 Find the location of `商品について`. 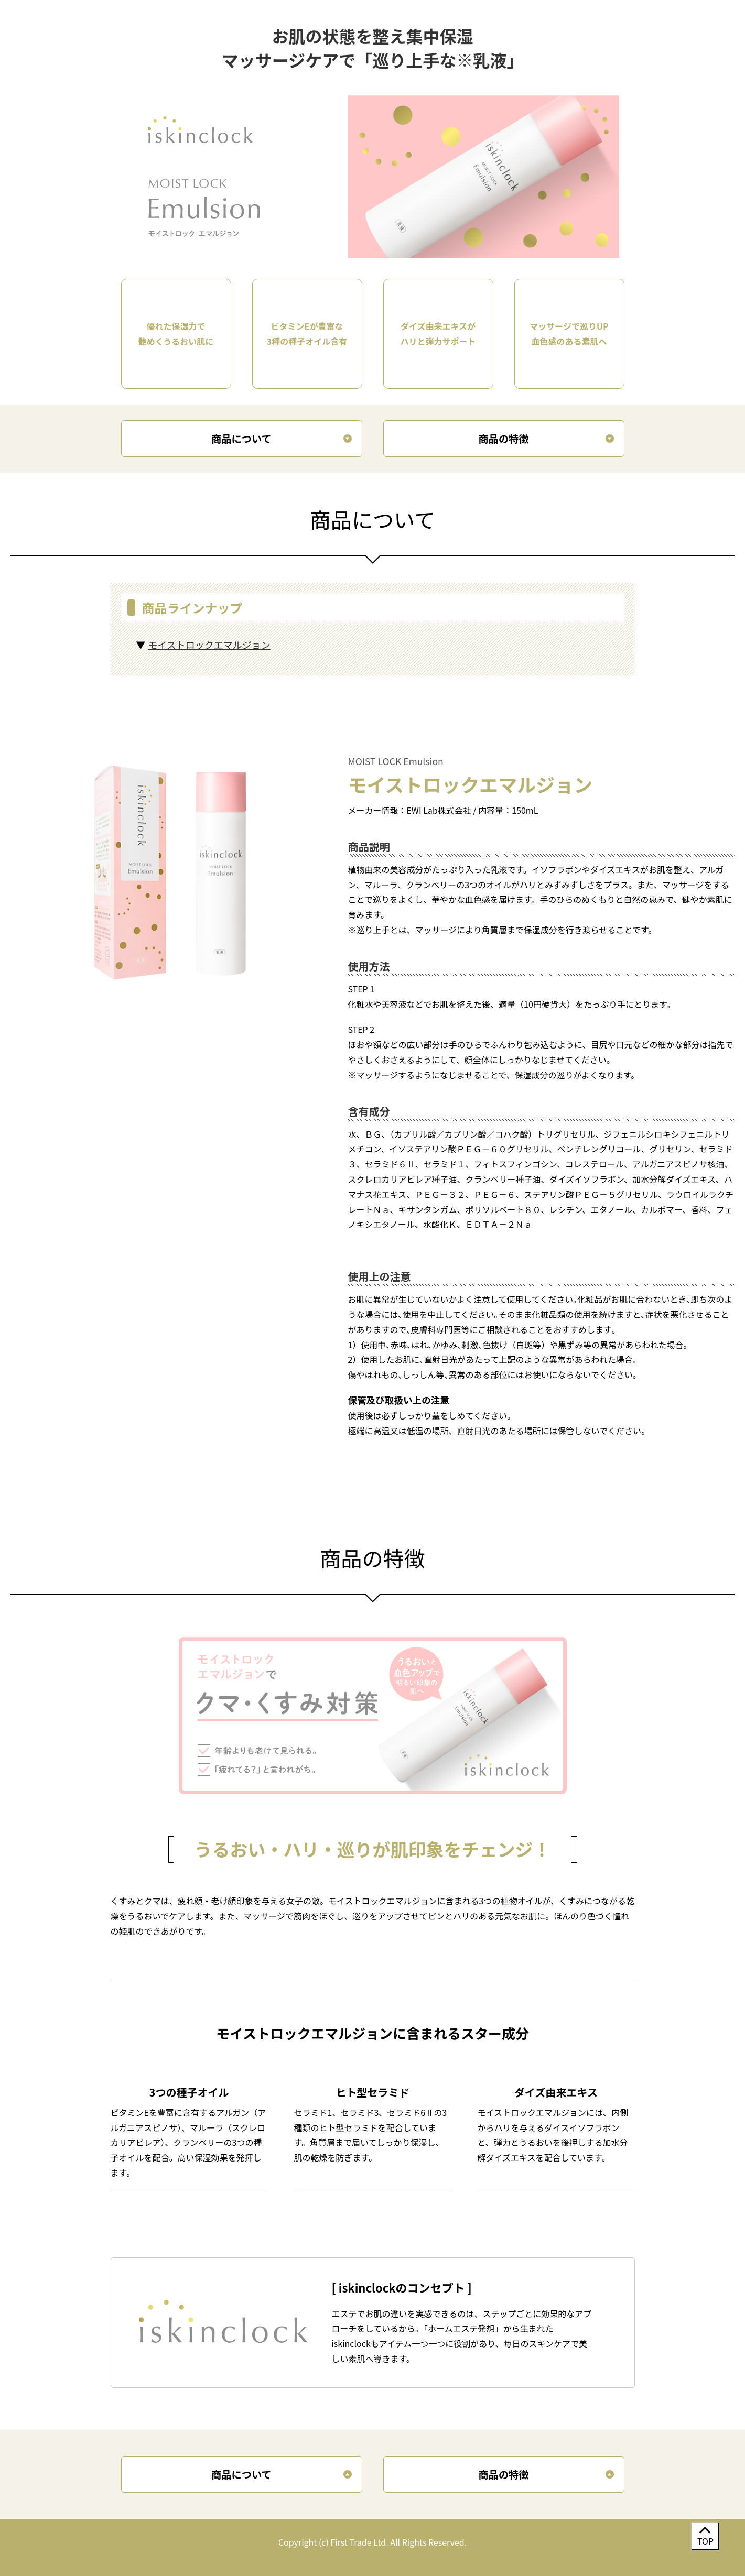

商品について is located at coordinates (241, 438).